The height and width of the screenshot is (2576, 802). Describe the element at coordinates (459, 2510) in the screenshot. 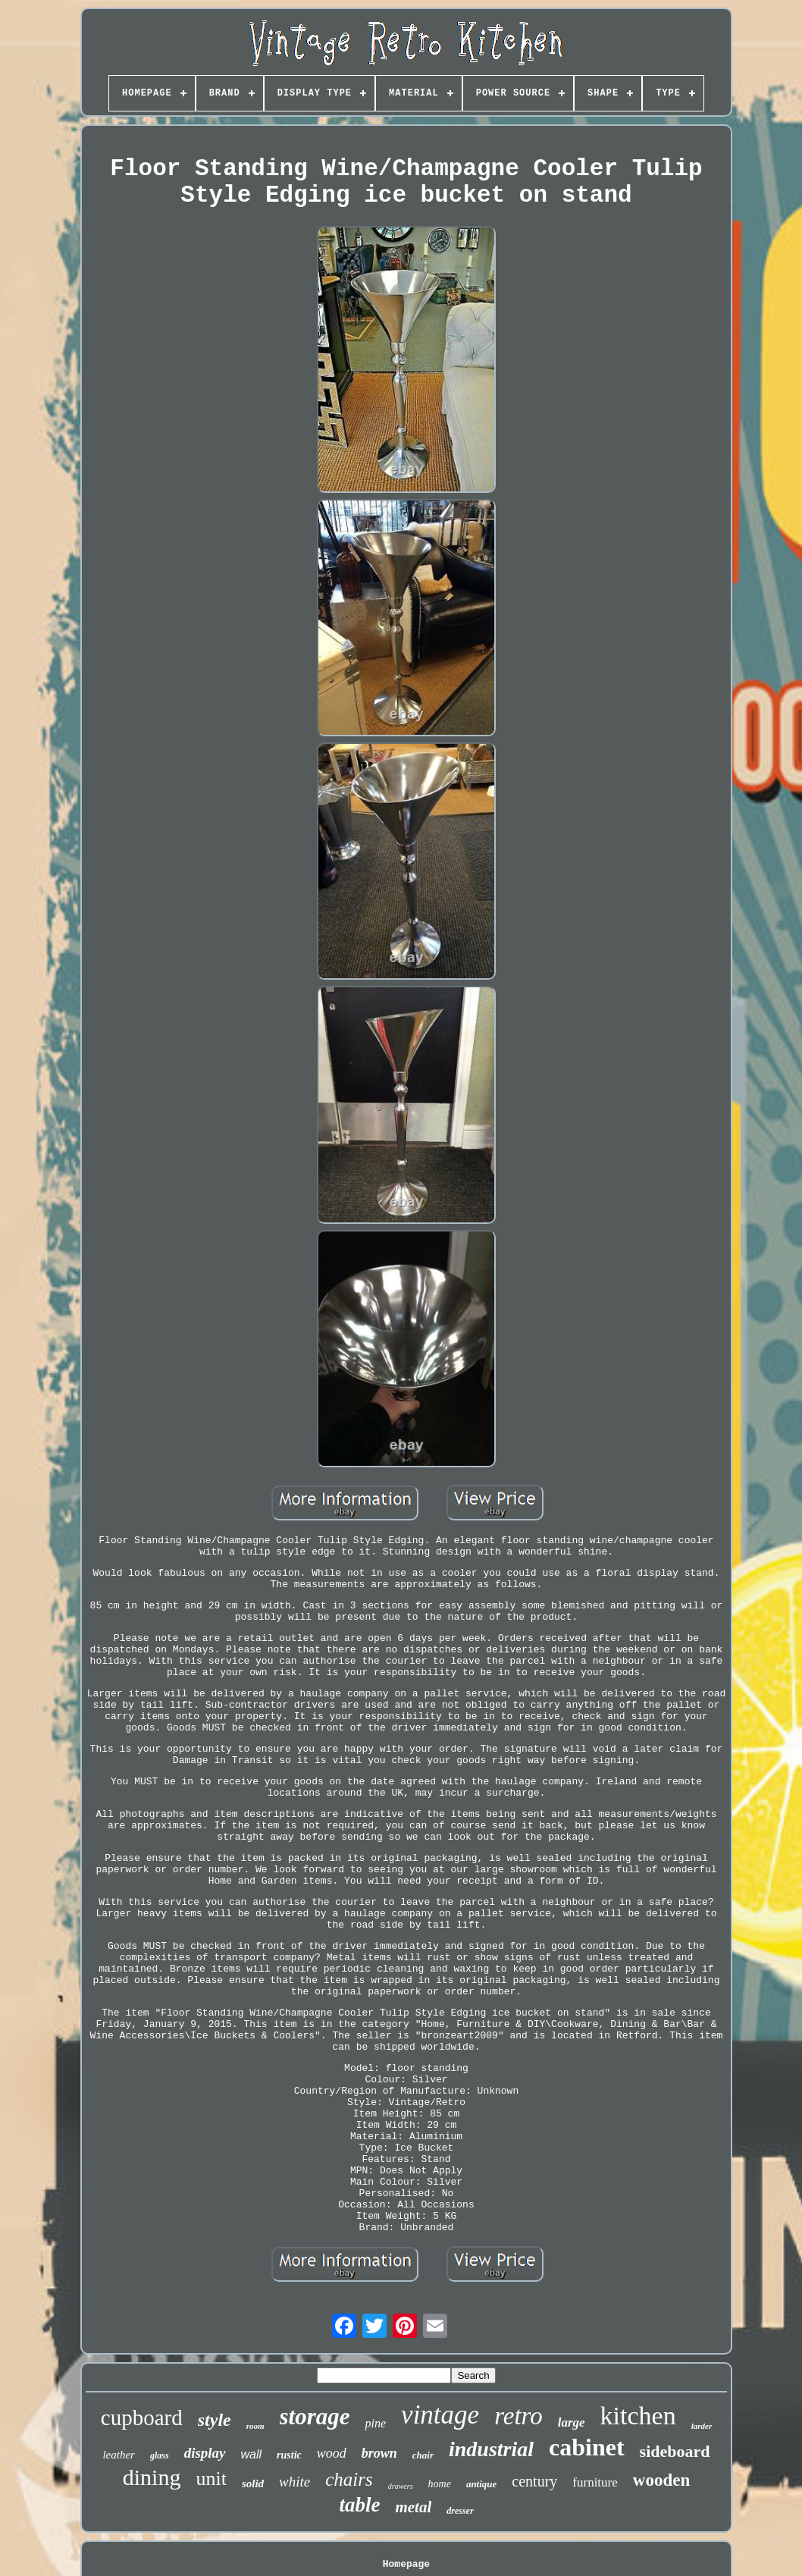

I see `dresser` at that location.